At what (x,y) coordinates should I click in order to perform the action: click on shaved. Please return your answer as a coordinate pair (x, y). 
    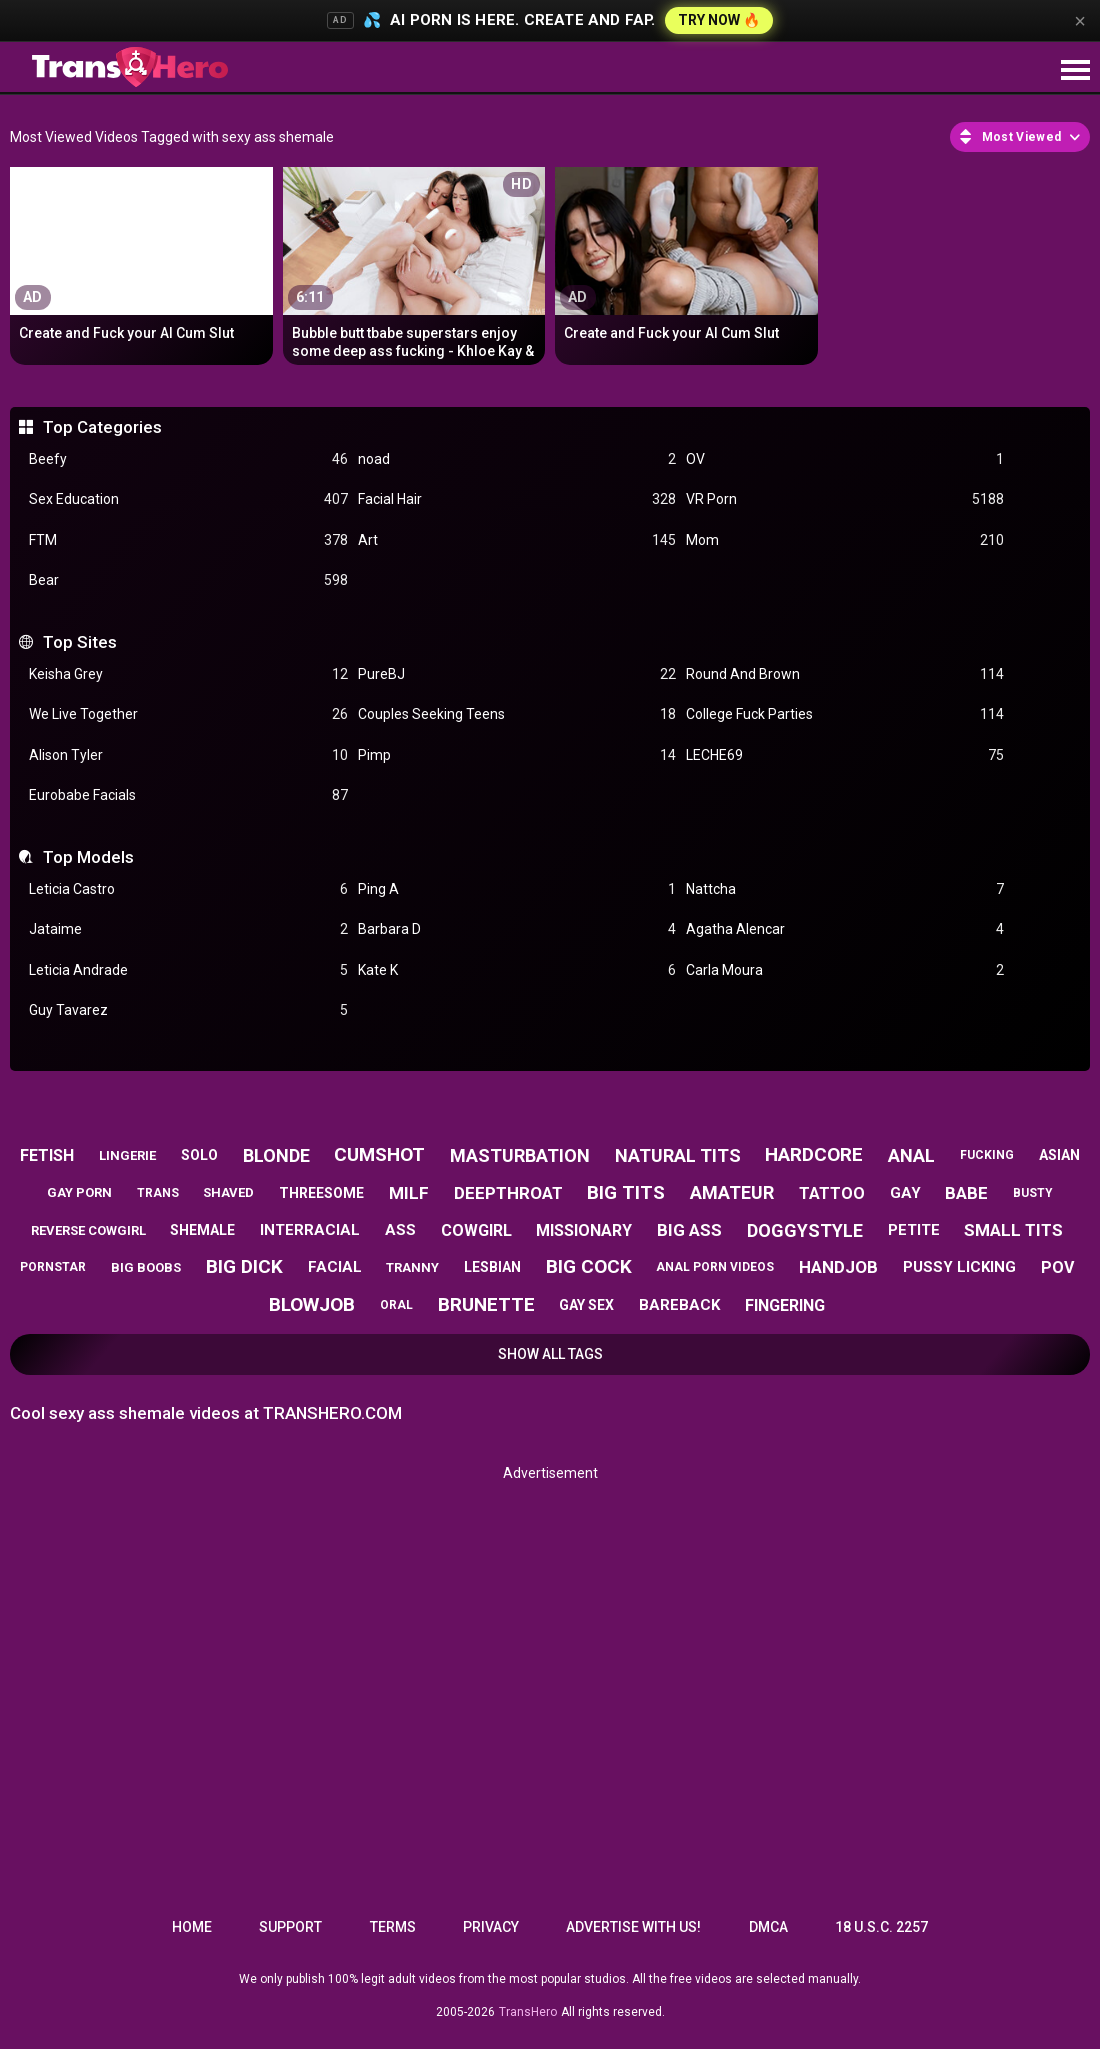
    Looking at the image, I should click on (228, 1192).